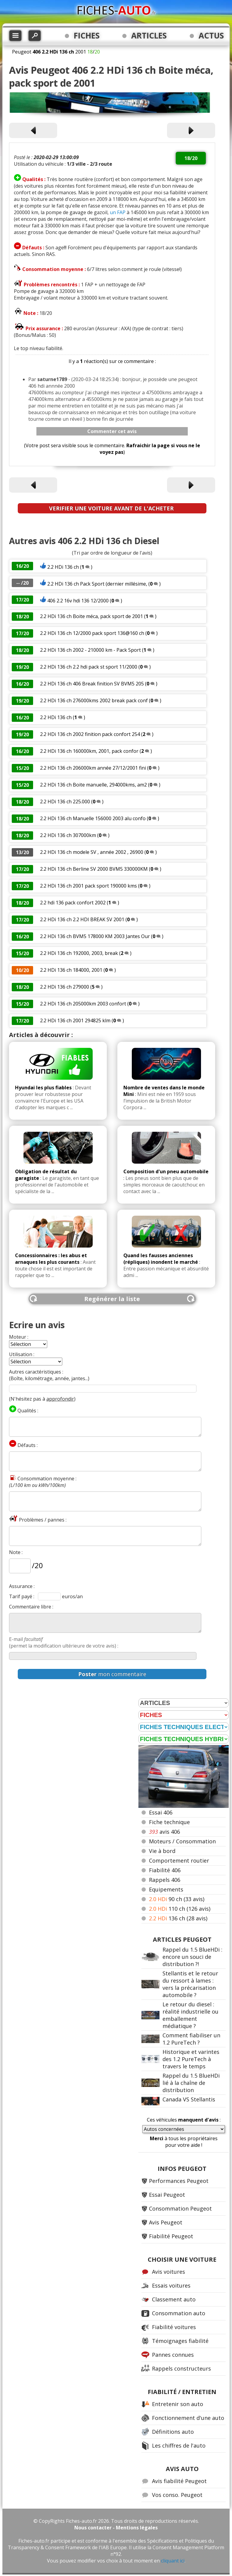  Describe the element at coordinates (112, 1299) in the screenshot. I see `Regénérer la liste` at that location.